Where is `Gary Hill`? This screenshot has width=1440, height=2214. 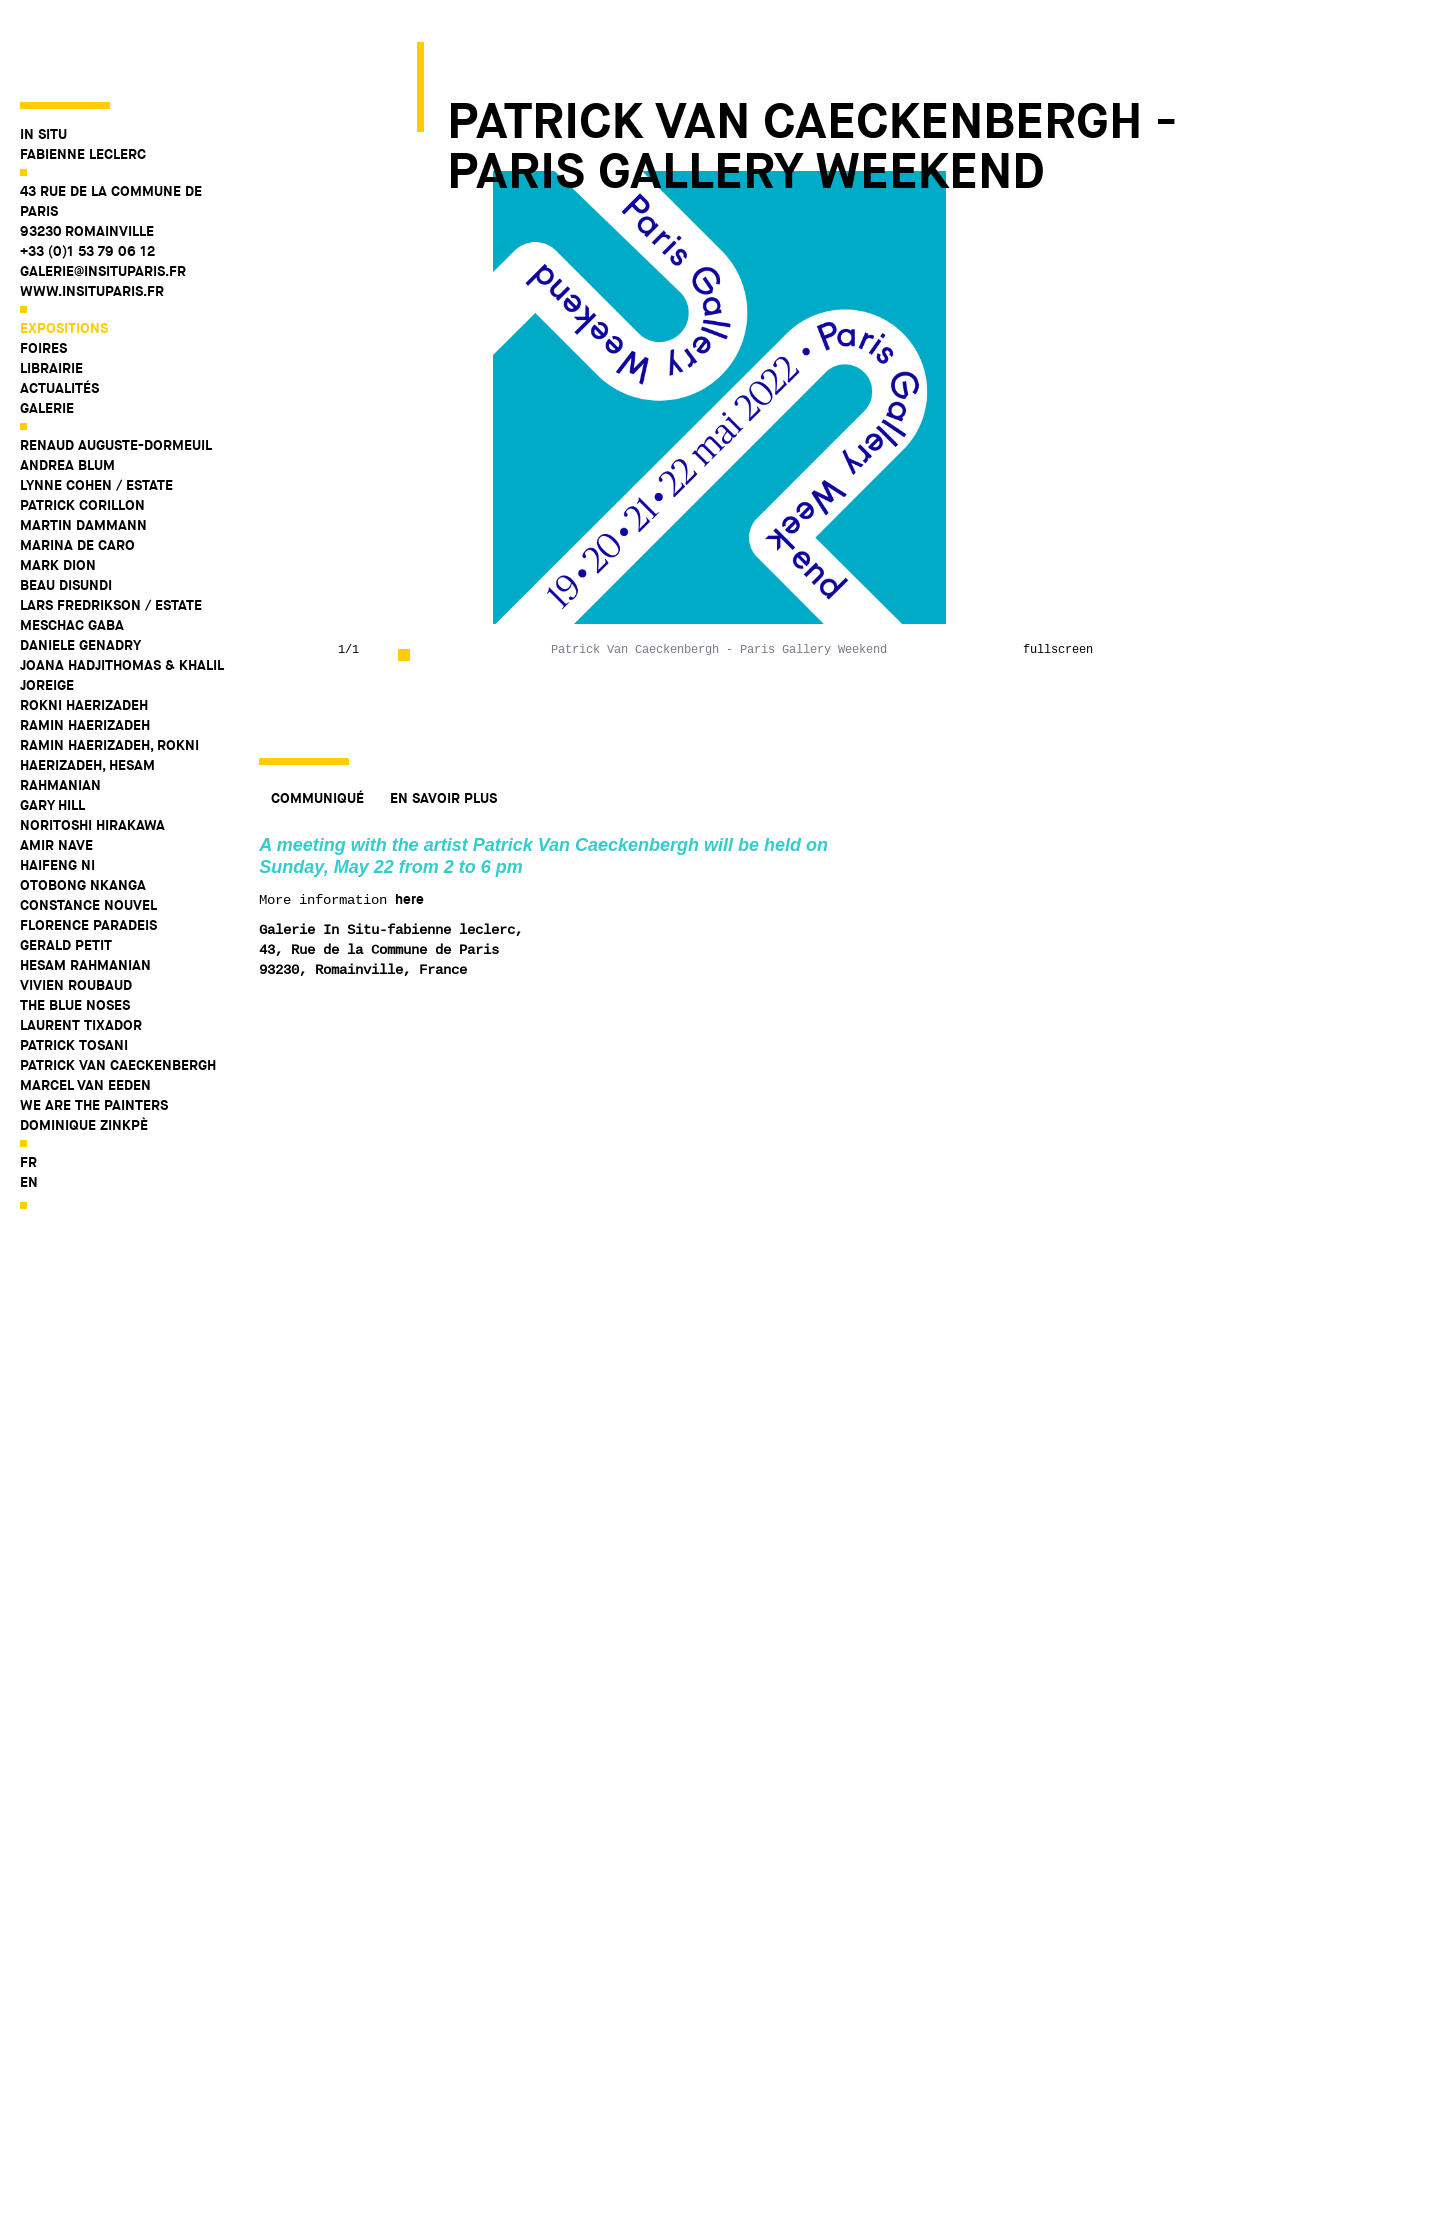
Gary Hill is located at coordinates (52, 733).